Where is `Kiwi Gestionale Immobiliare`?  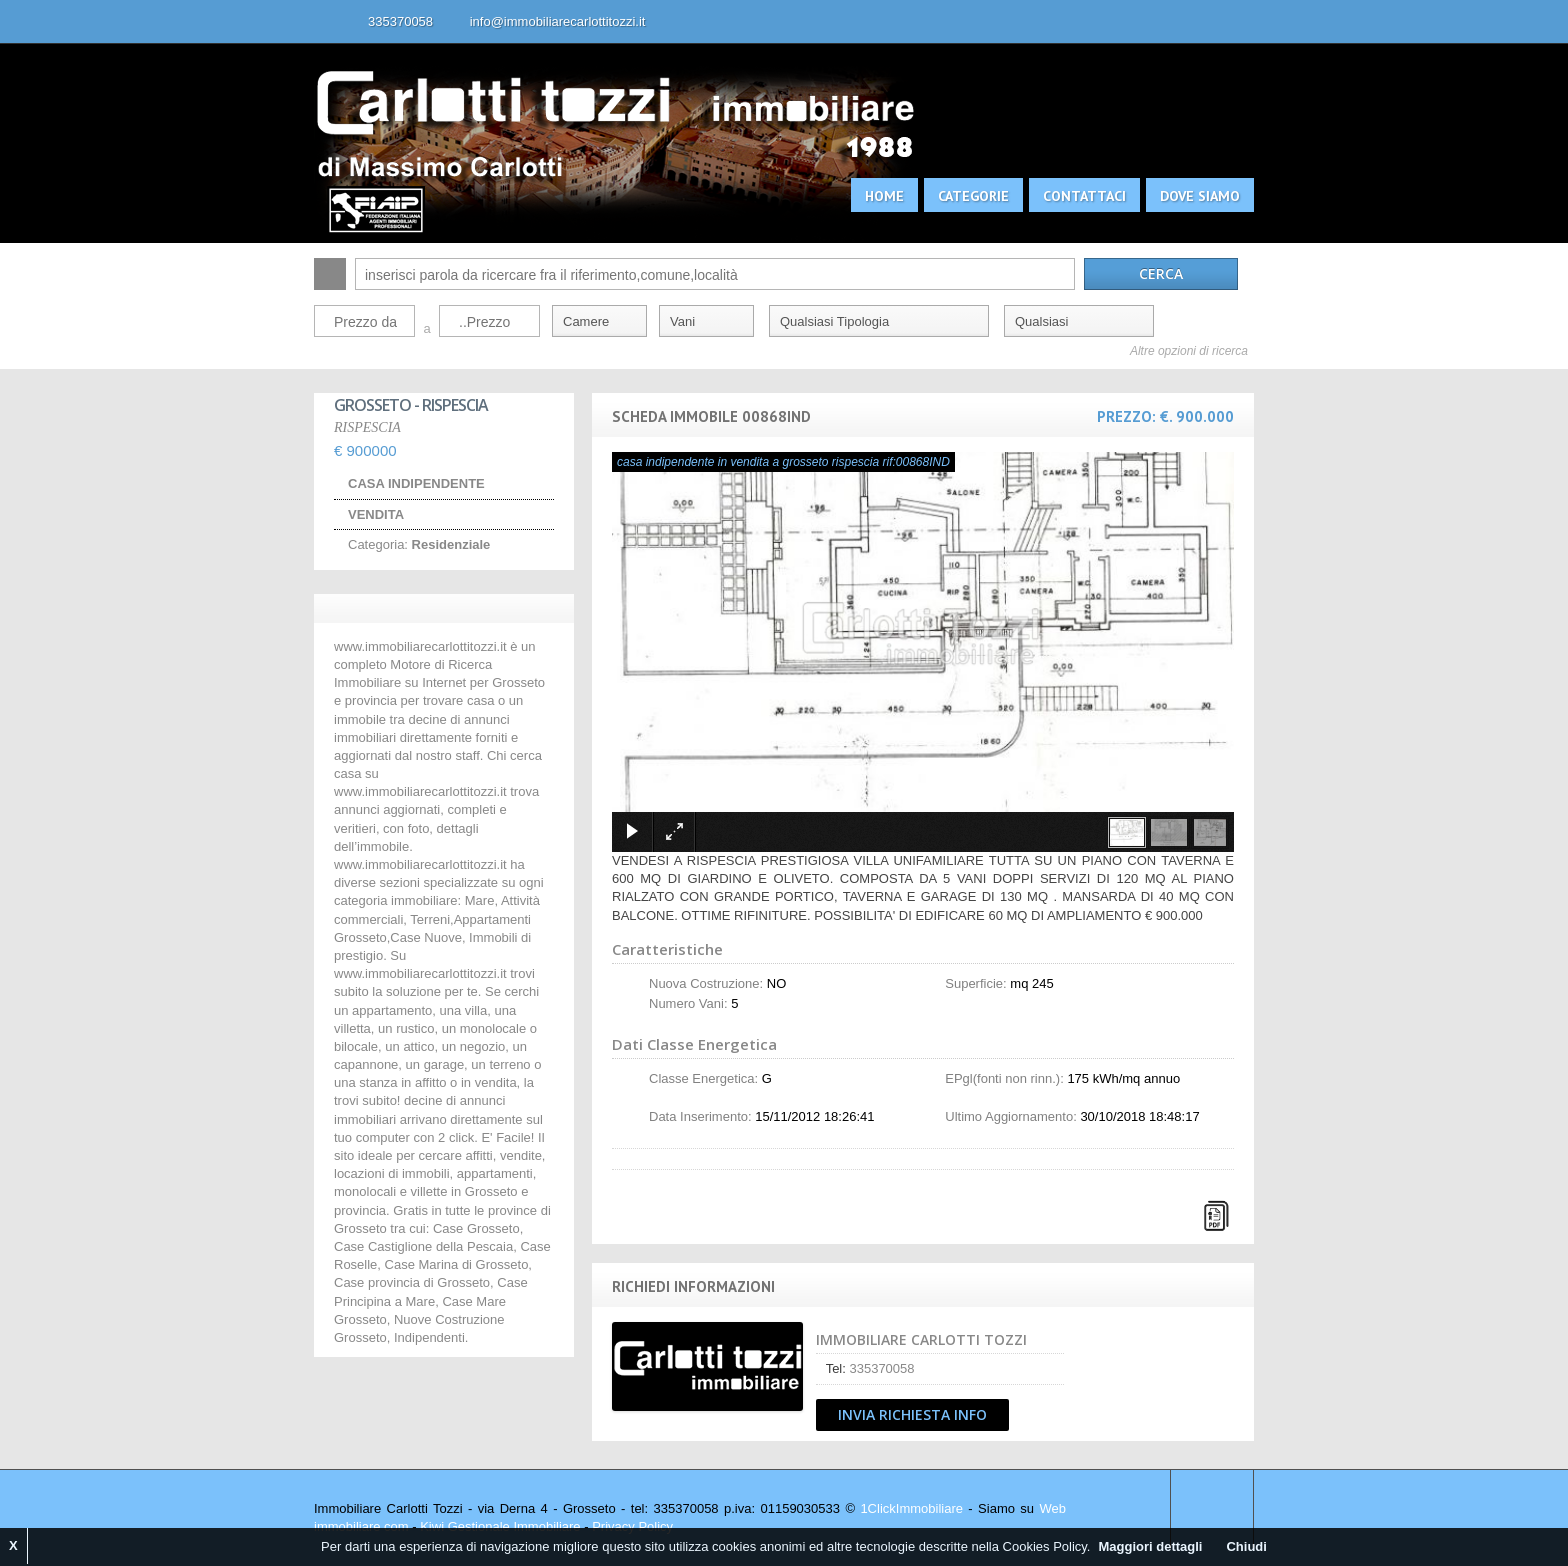
Kiwi Gestionale Immobiliare is located at coordinates (500, 1526).